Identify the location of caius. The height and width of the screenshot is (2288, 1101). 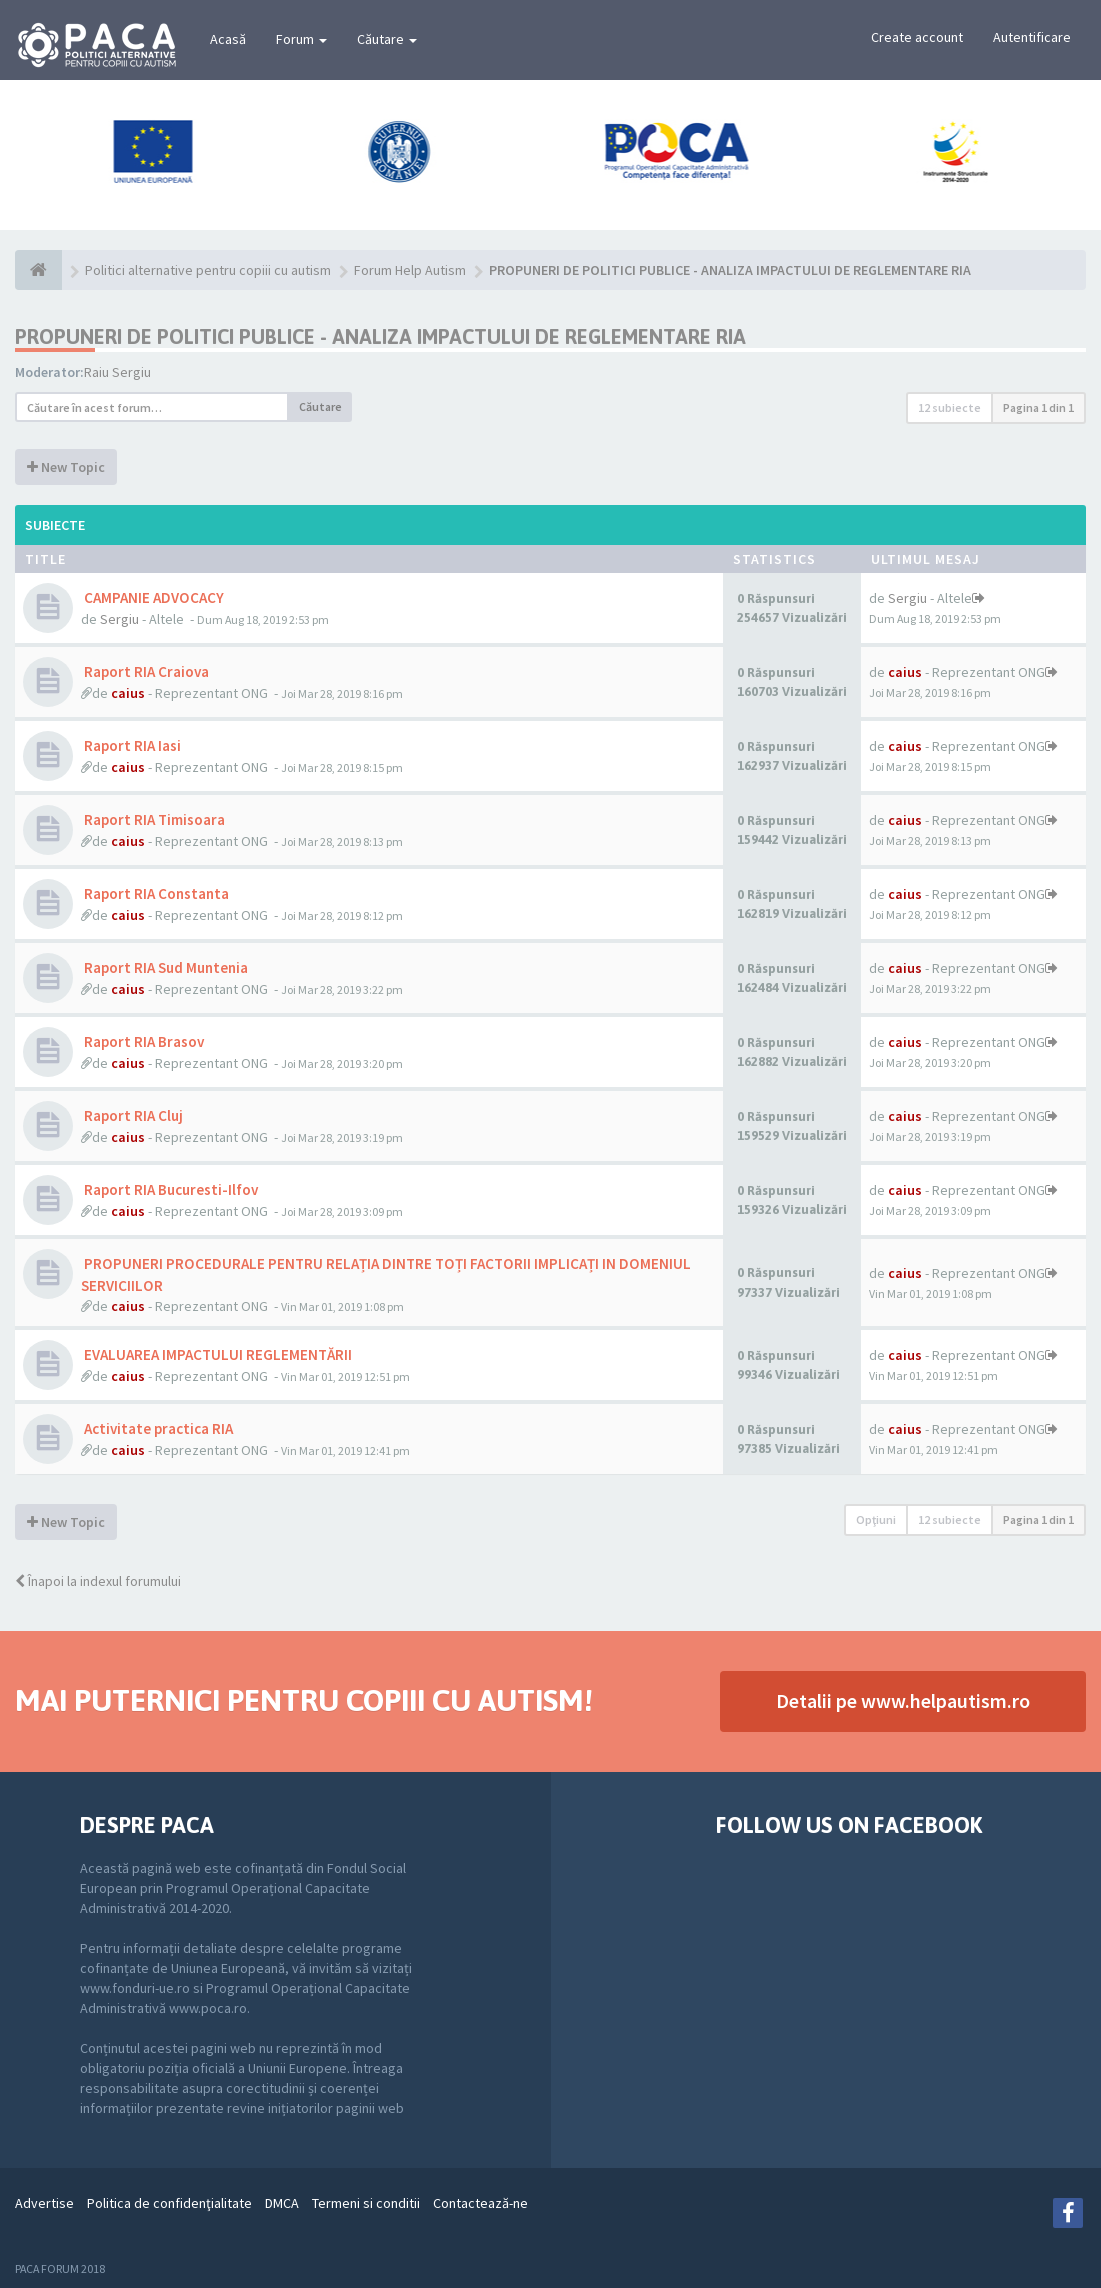
(128, 693).